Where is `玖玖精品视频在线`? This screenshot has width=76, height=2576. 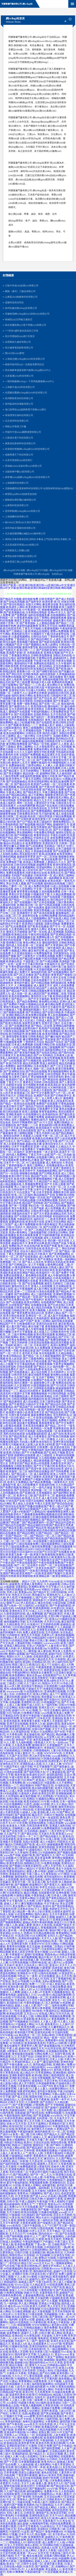 玖玖精品视频在线 is located at coordinates (44, 1933).